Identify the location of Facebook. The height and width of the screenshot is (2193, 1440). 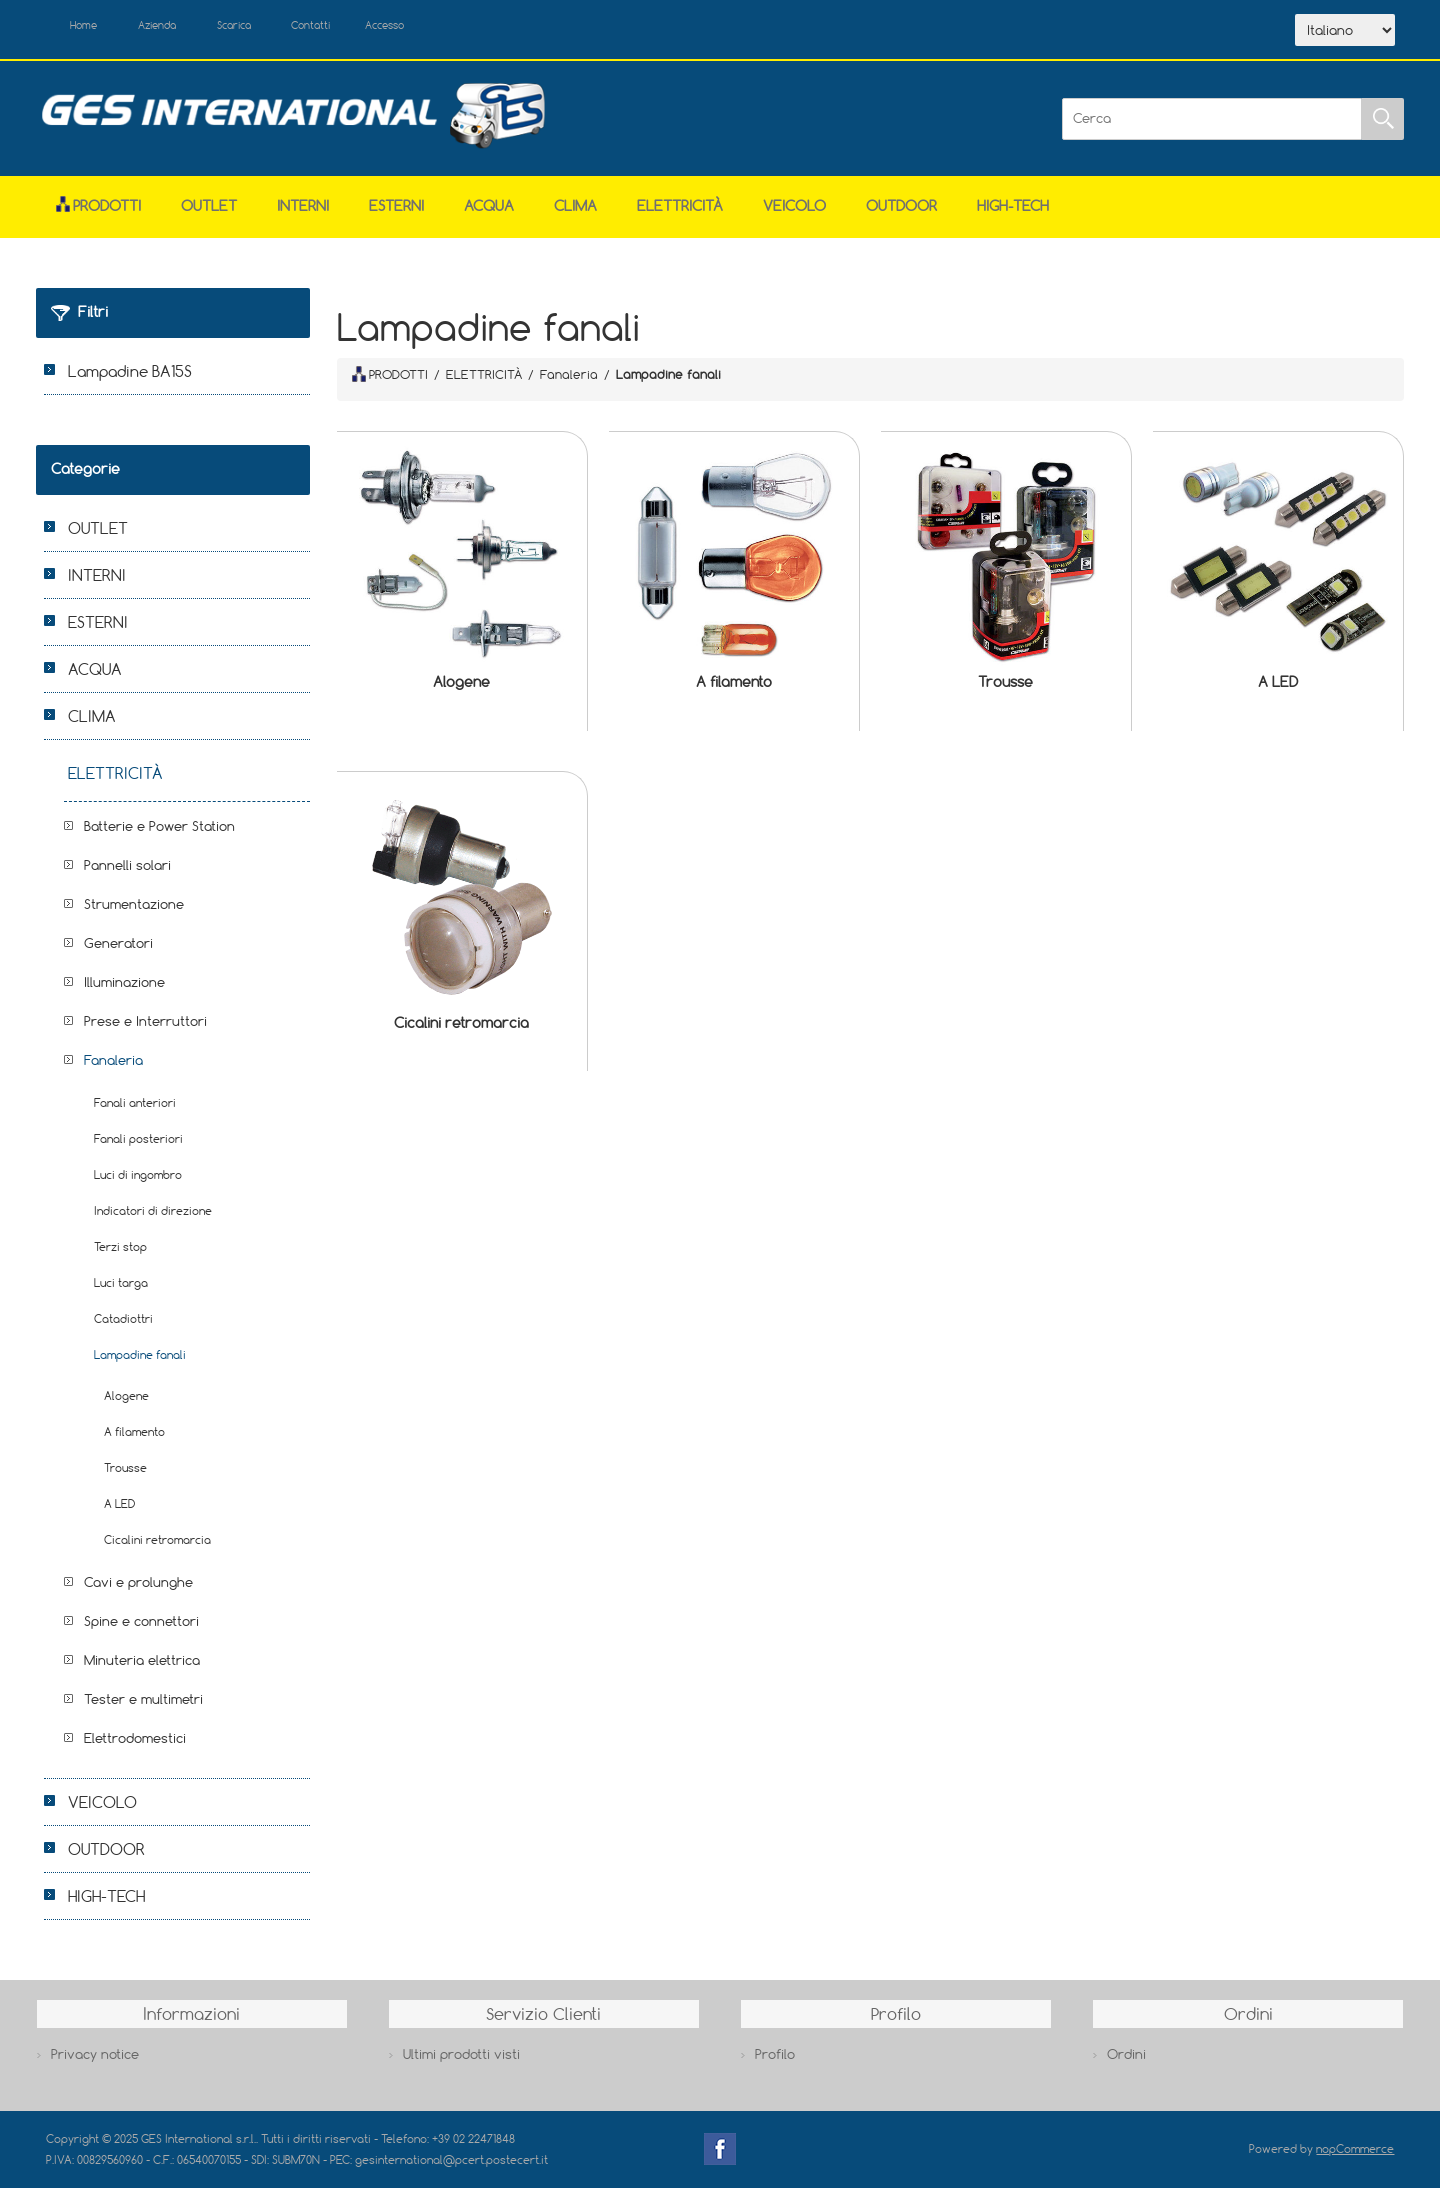
(720, 2155).